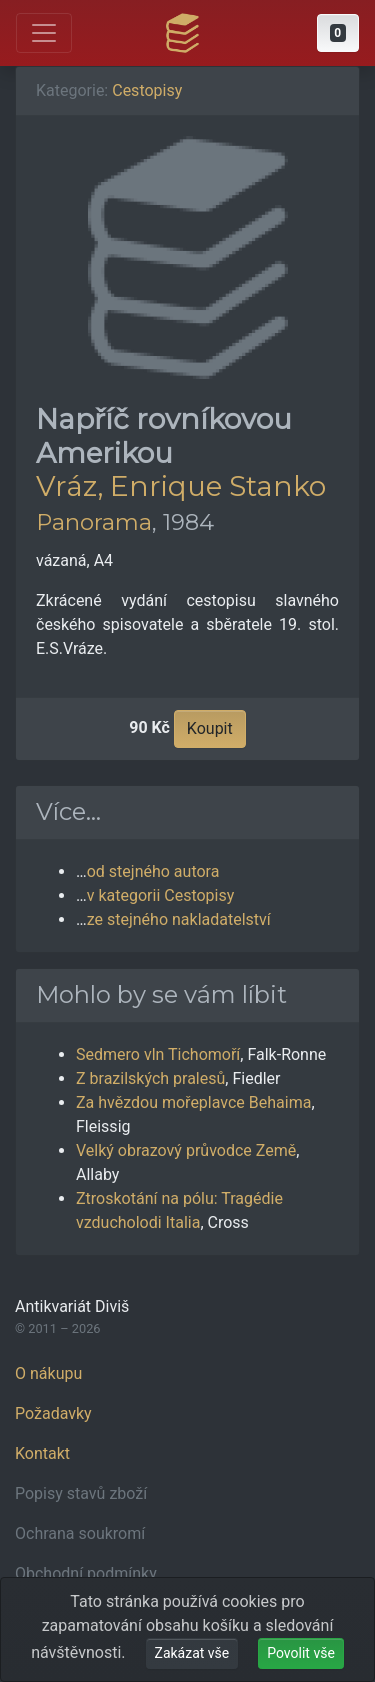 The height and width of the screenshot is (1682, 375). I want to click on [Otevřít hlavní nabídku], so click(44, 33).